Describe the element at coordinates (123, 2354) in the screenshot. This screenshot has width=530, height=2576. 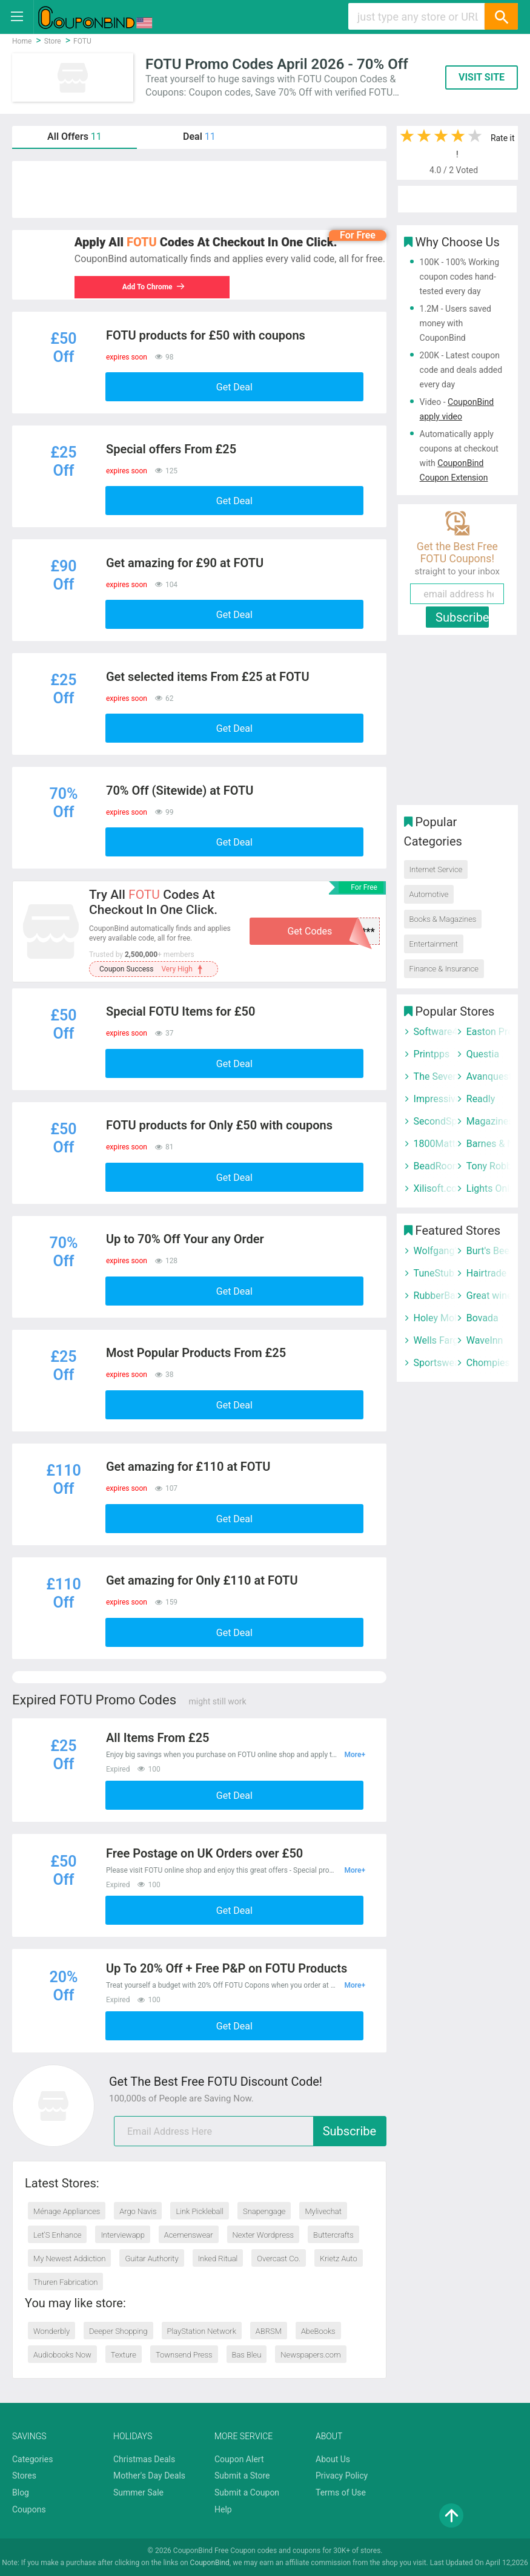
I see `Texture` at that location.